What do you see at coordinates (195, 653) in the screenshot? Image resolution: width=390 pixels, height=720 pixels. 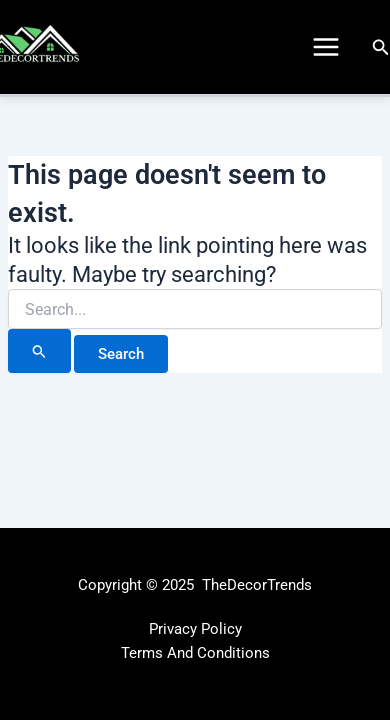 I see `Terms And Conditions` at bounding box center [195, 653].